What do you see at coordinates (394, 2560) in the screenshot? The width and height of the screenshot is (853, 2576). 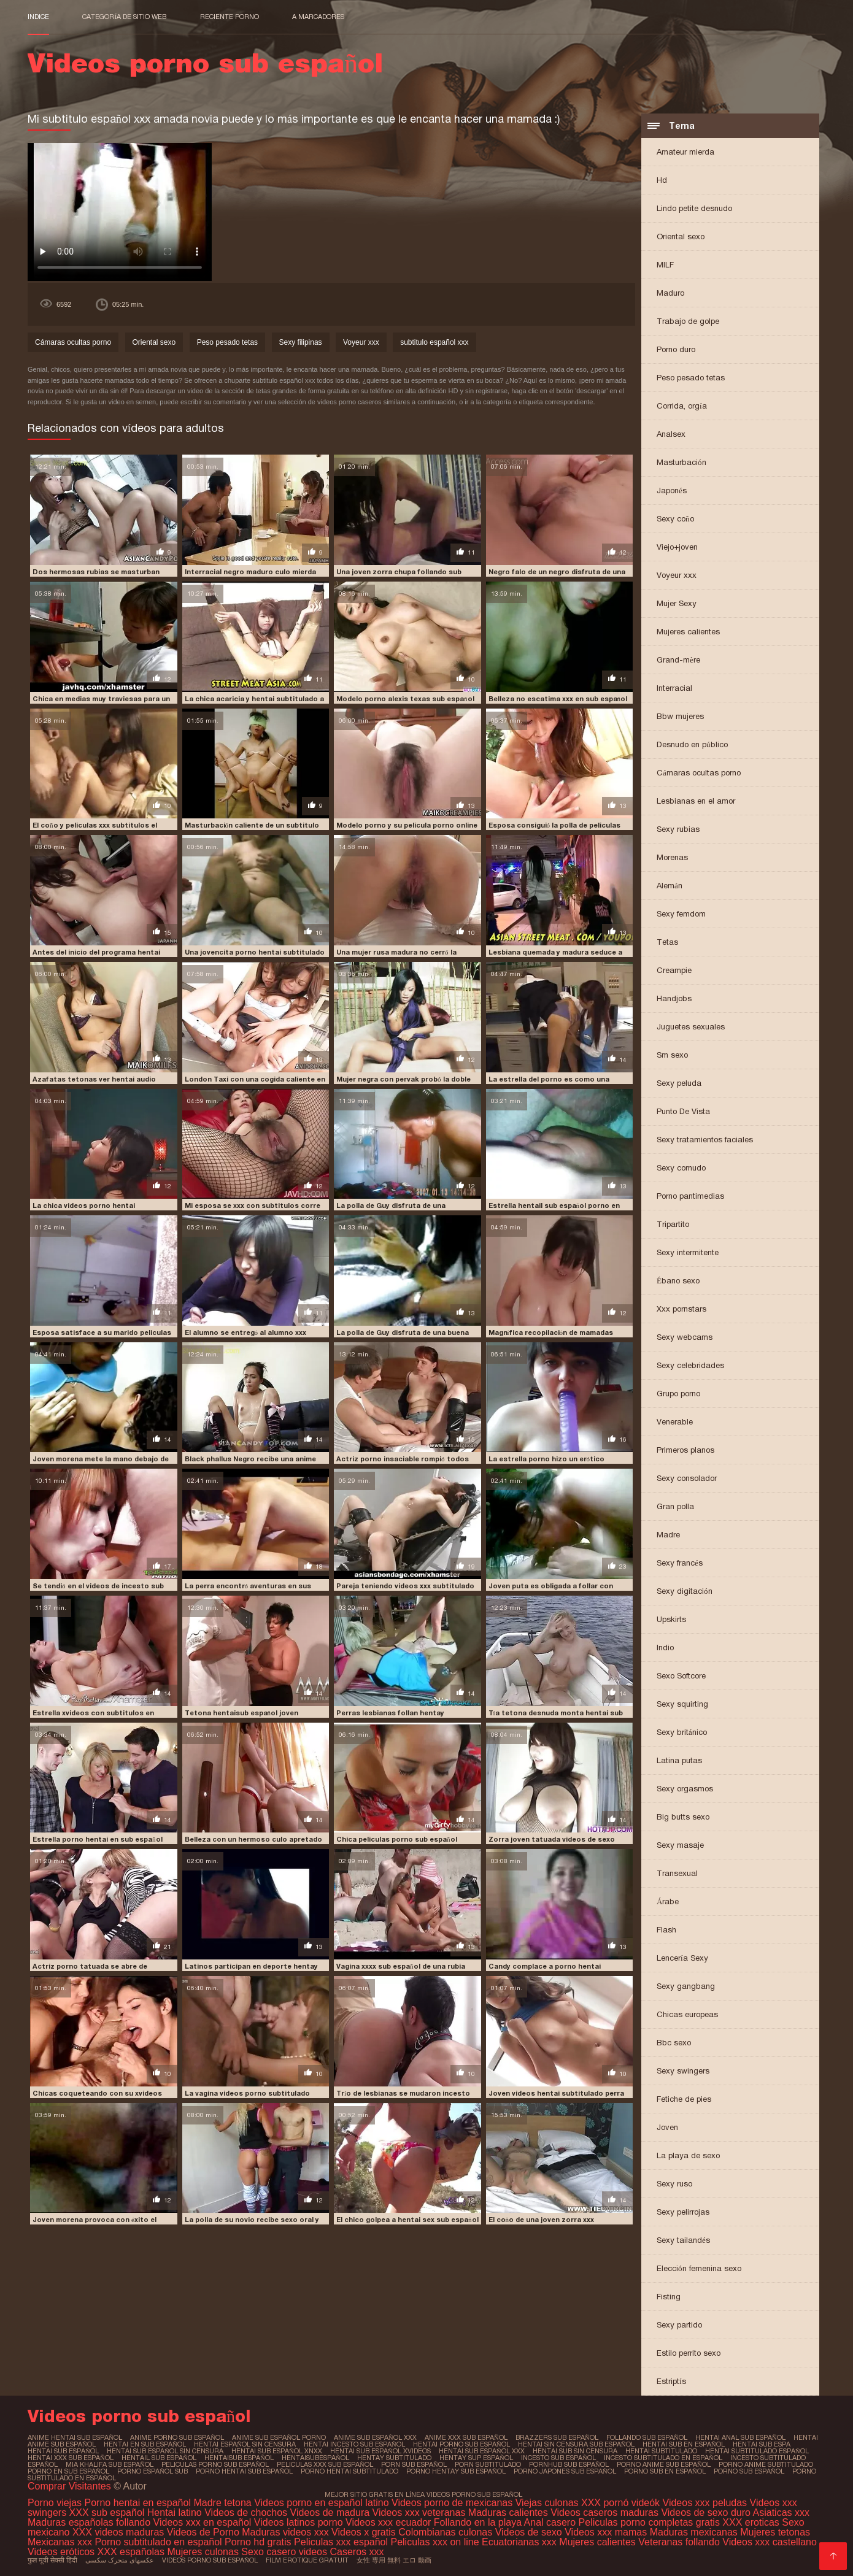 I see `女性 専用 無料 エロ 動画` at bounding box center [394, 2560].